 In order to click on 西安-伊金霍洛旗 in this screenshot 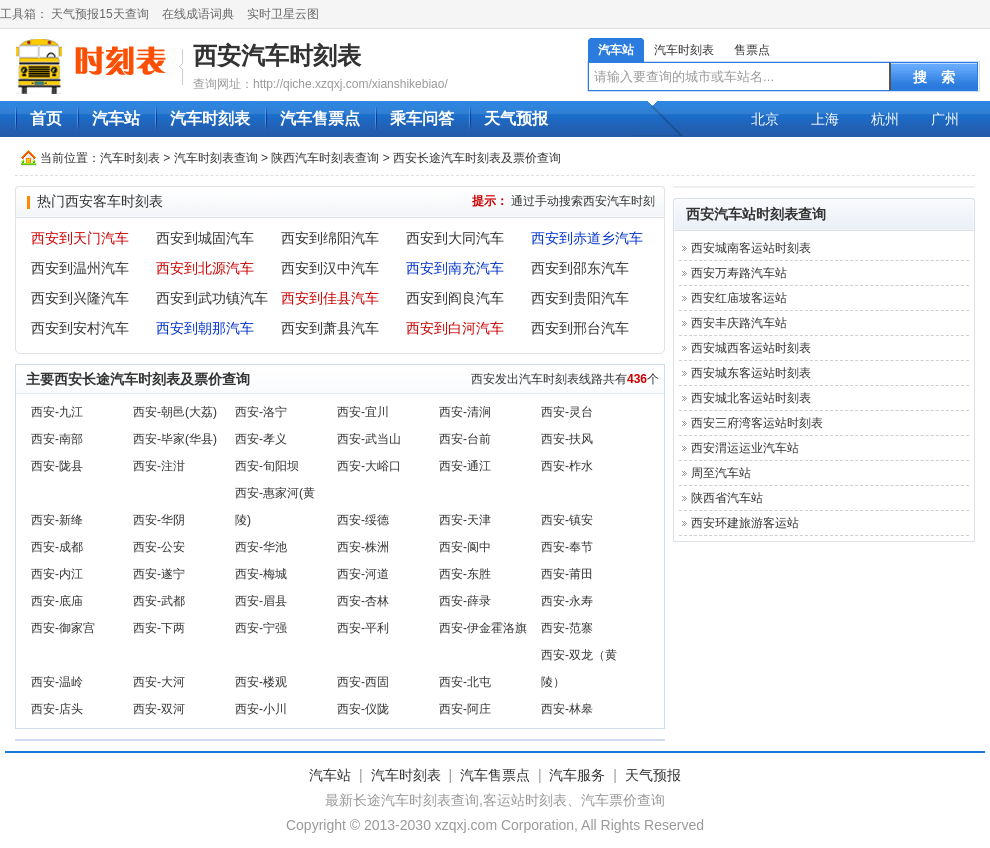, I will do `click(483, 628)`.